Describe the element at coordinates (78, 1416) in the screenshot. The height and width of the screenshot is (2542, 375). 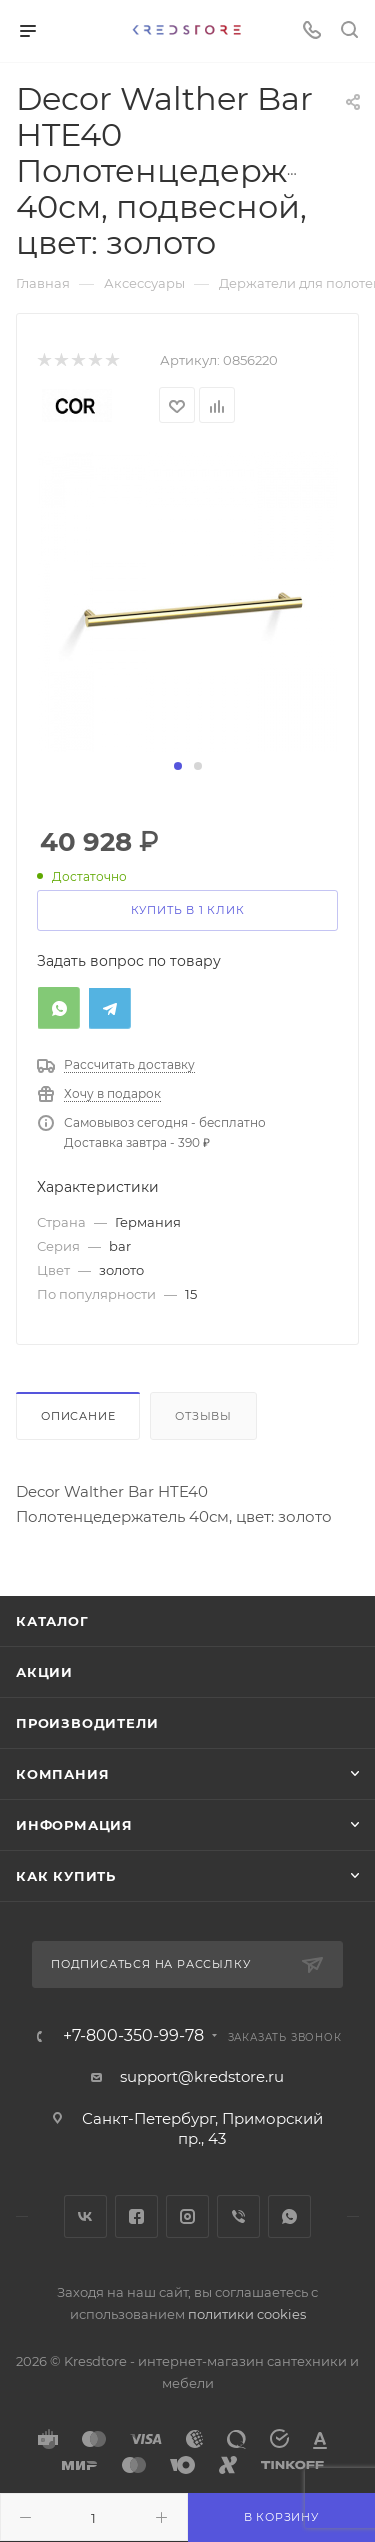
I see `Описание` at that location.